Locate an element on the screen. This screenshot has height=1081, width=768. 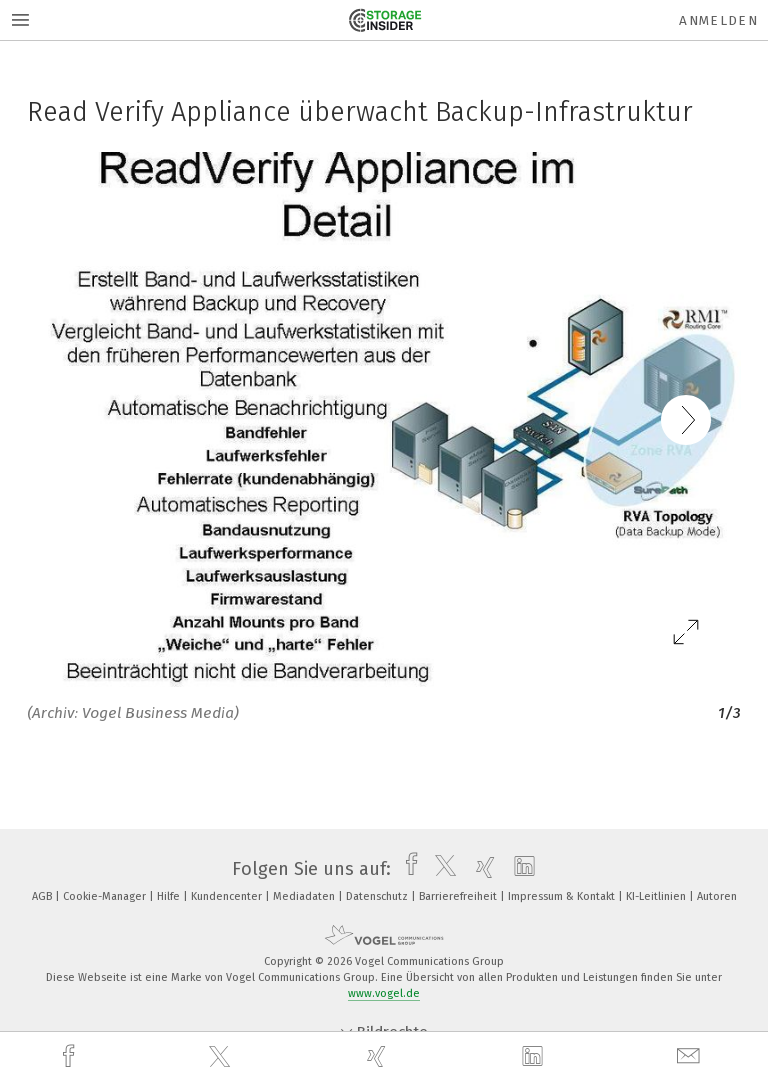
[twitter] is located at coordinates (222, 1057).